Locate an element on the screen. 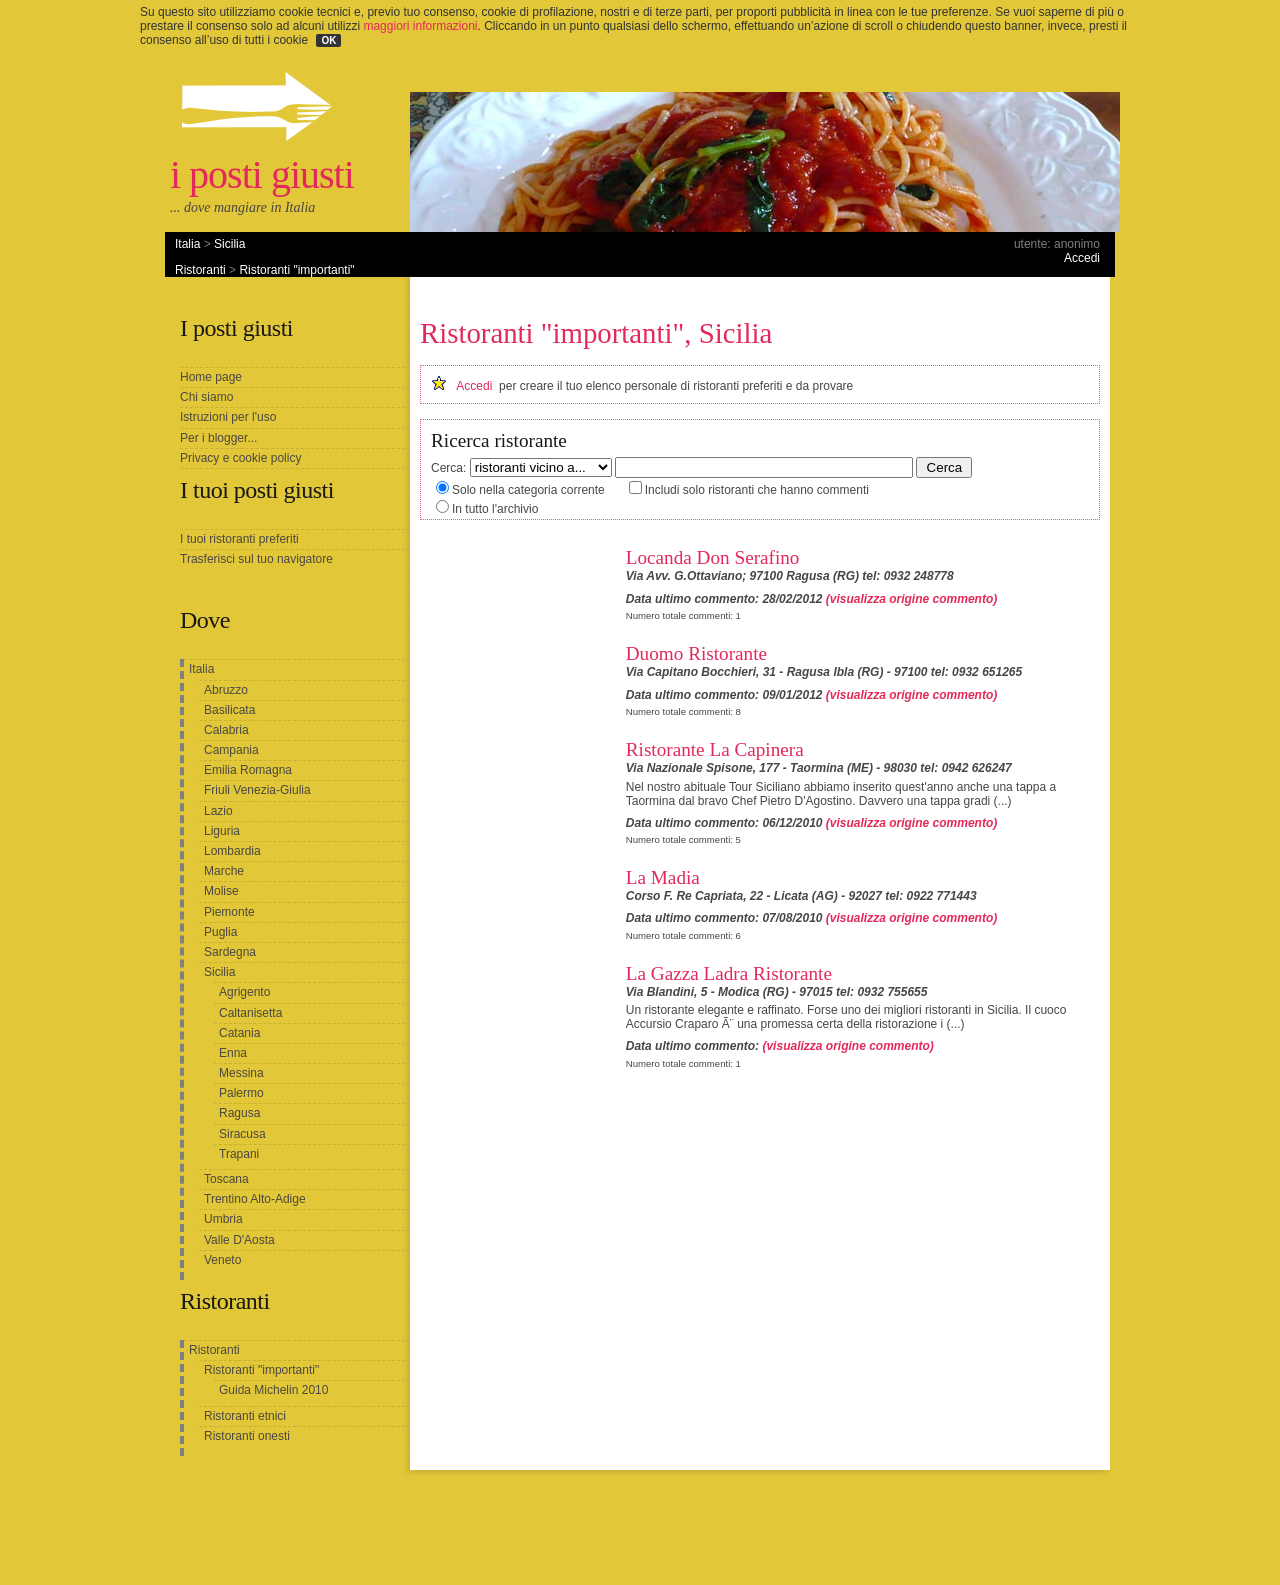 Image resolution: width=1280 pixels, height=1585 pixels. Enna is located at coordinates (233, 1053).